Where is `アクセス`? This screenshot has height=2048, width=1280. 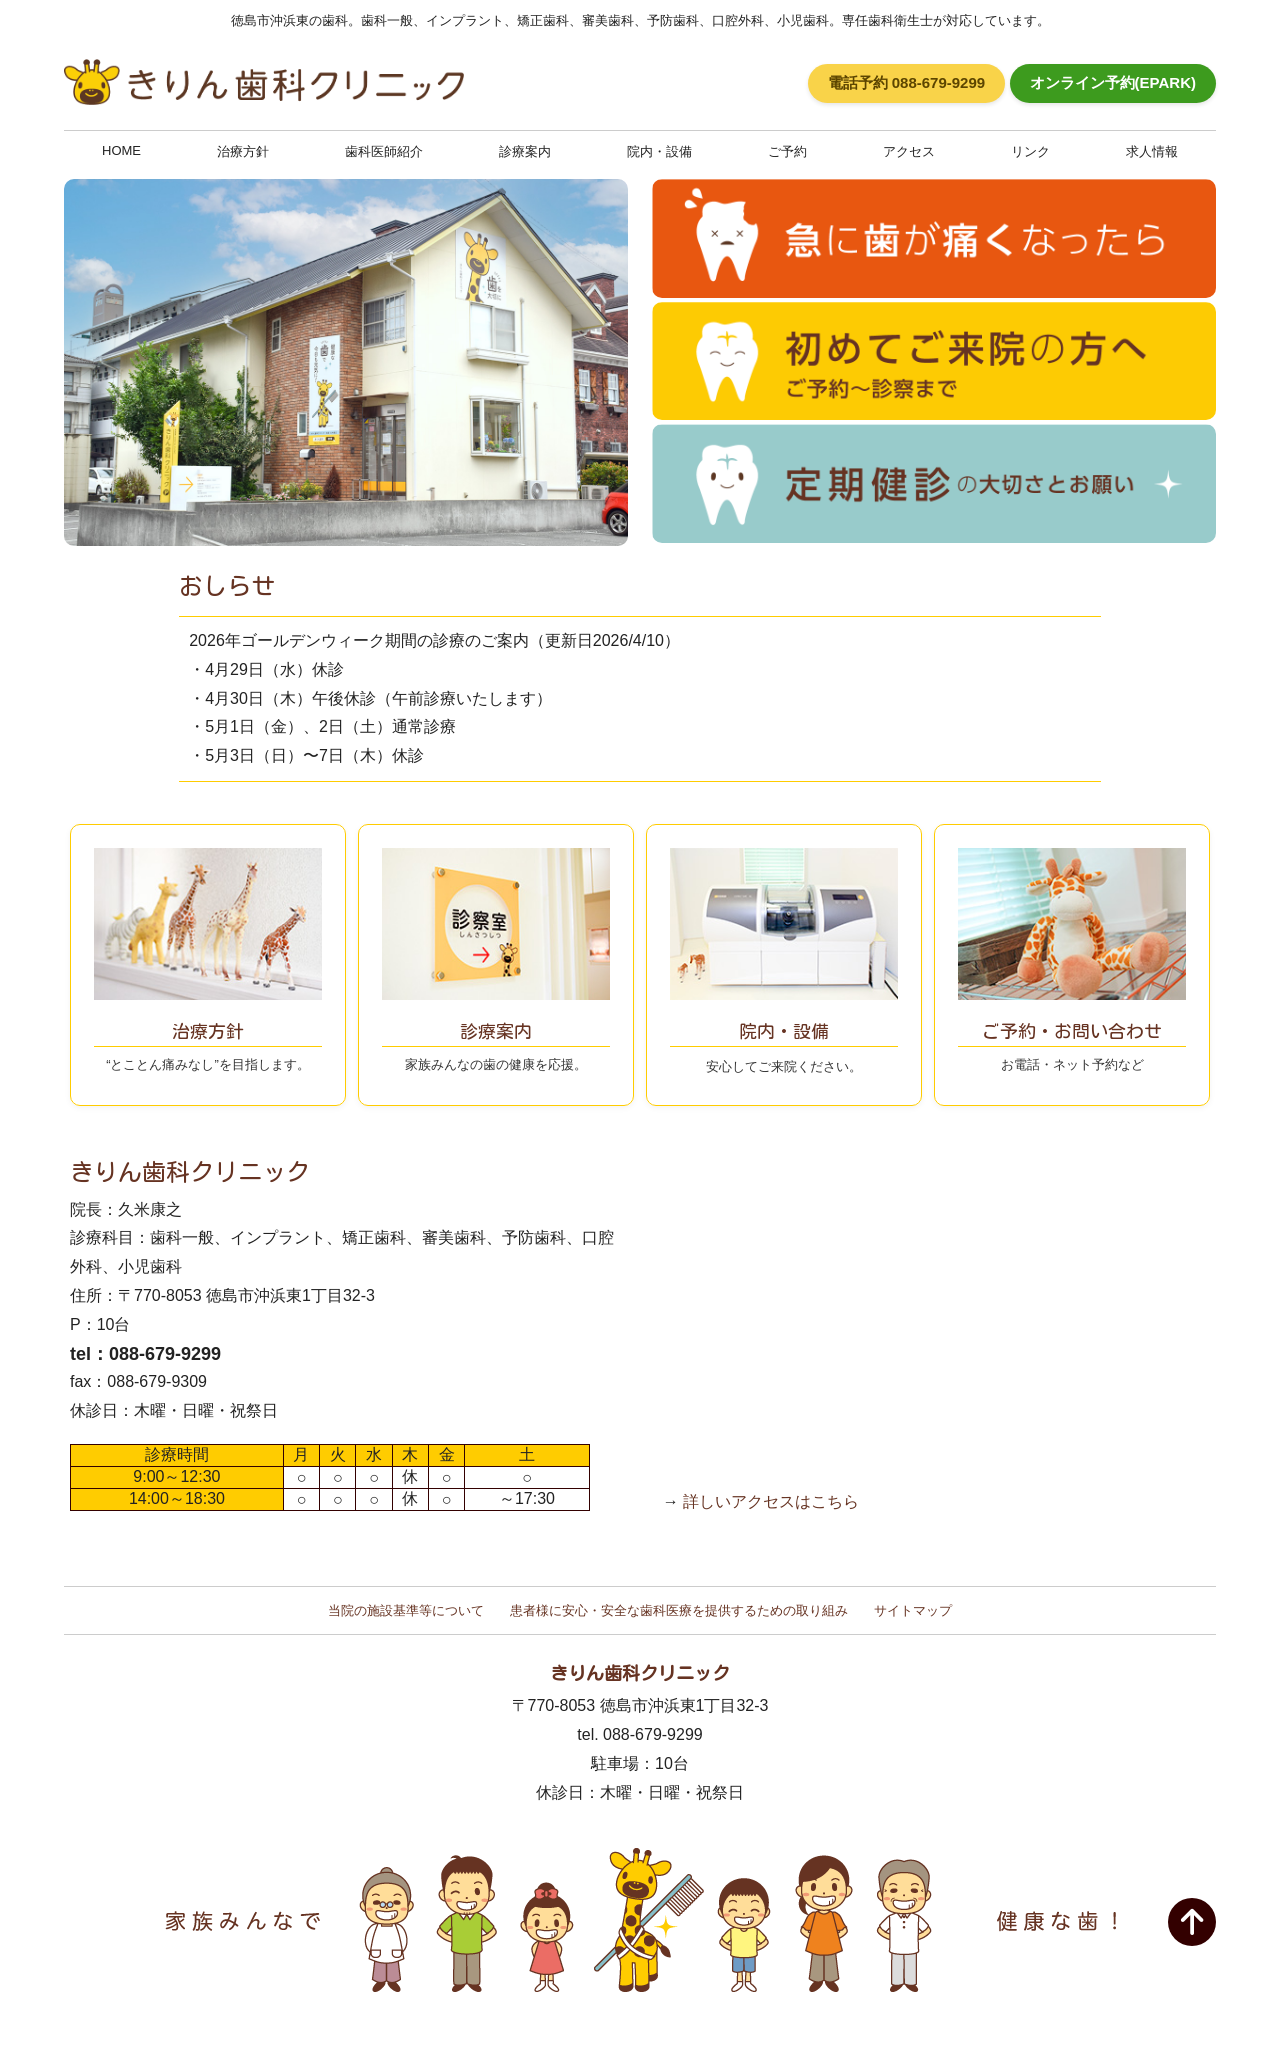 アクセス is located at coordinates (909, 151).